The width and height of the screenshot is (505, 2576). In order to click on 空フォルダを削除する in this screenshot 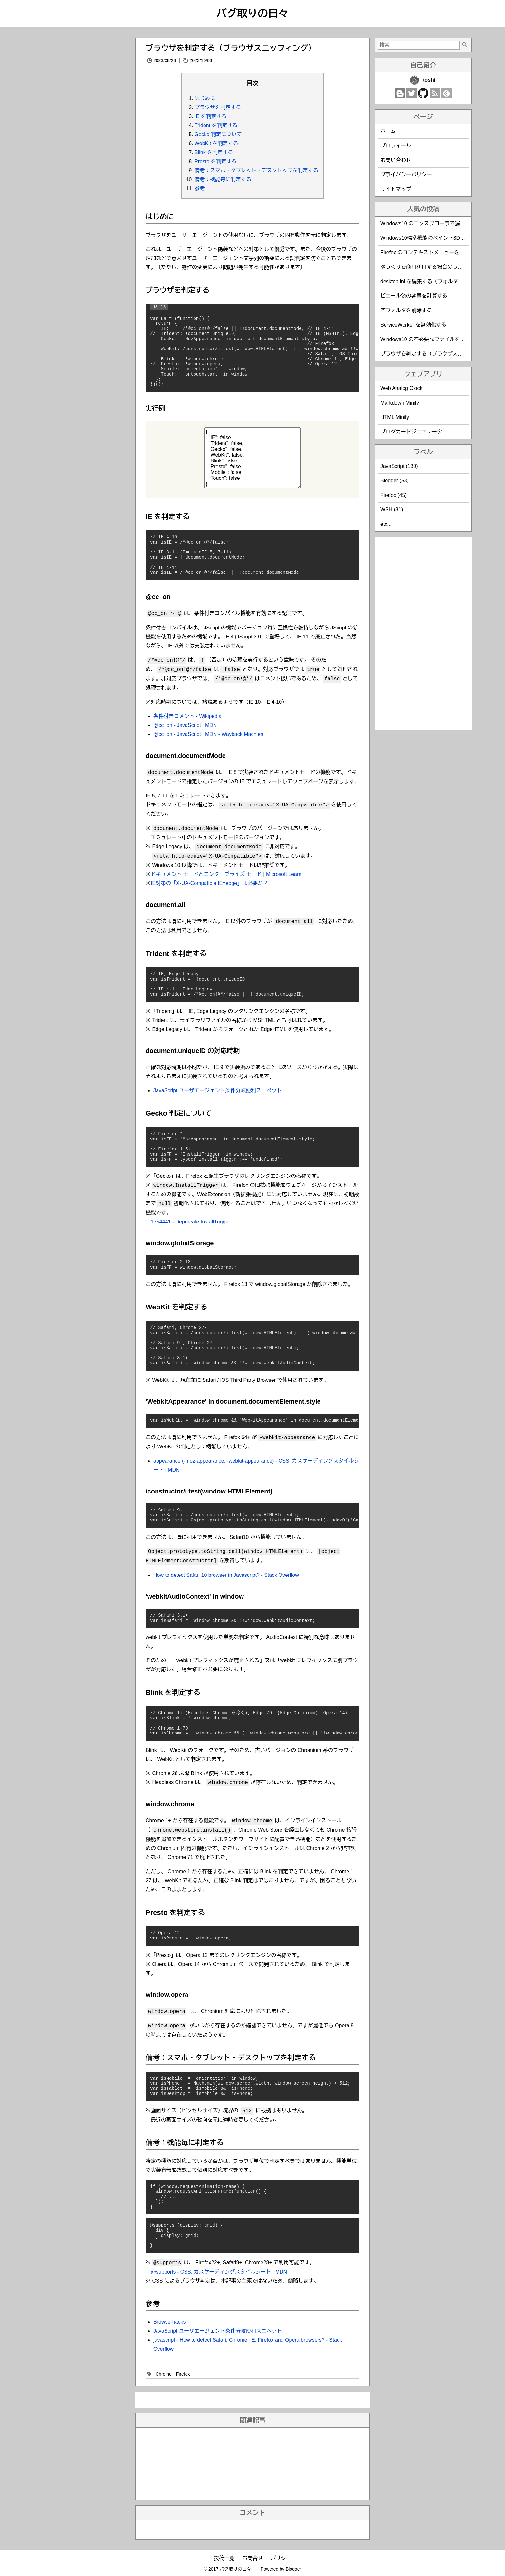, I will do `click(406, 310)`.